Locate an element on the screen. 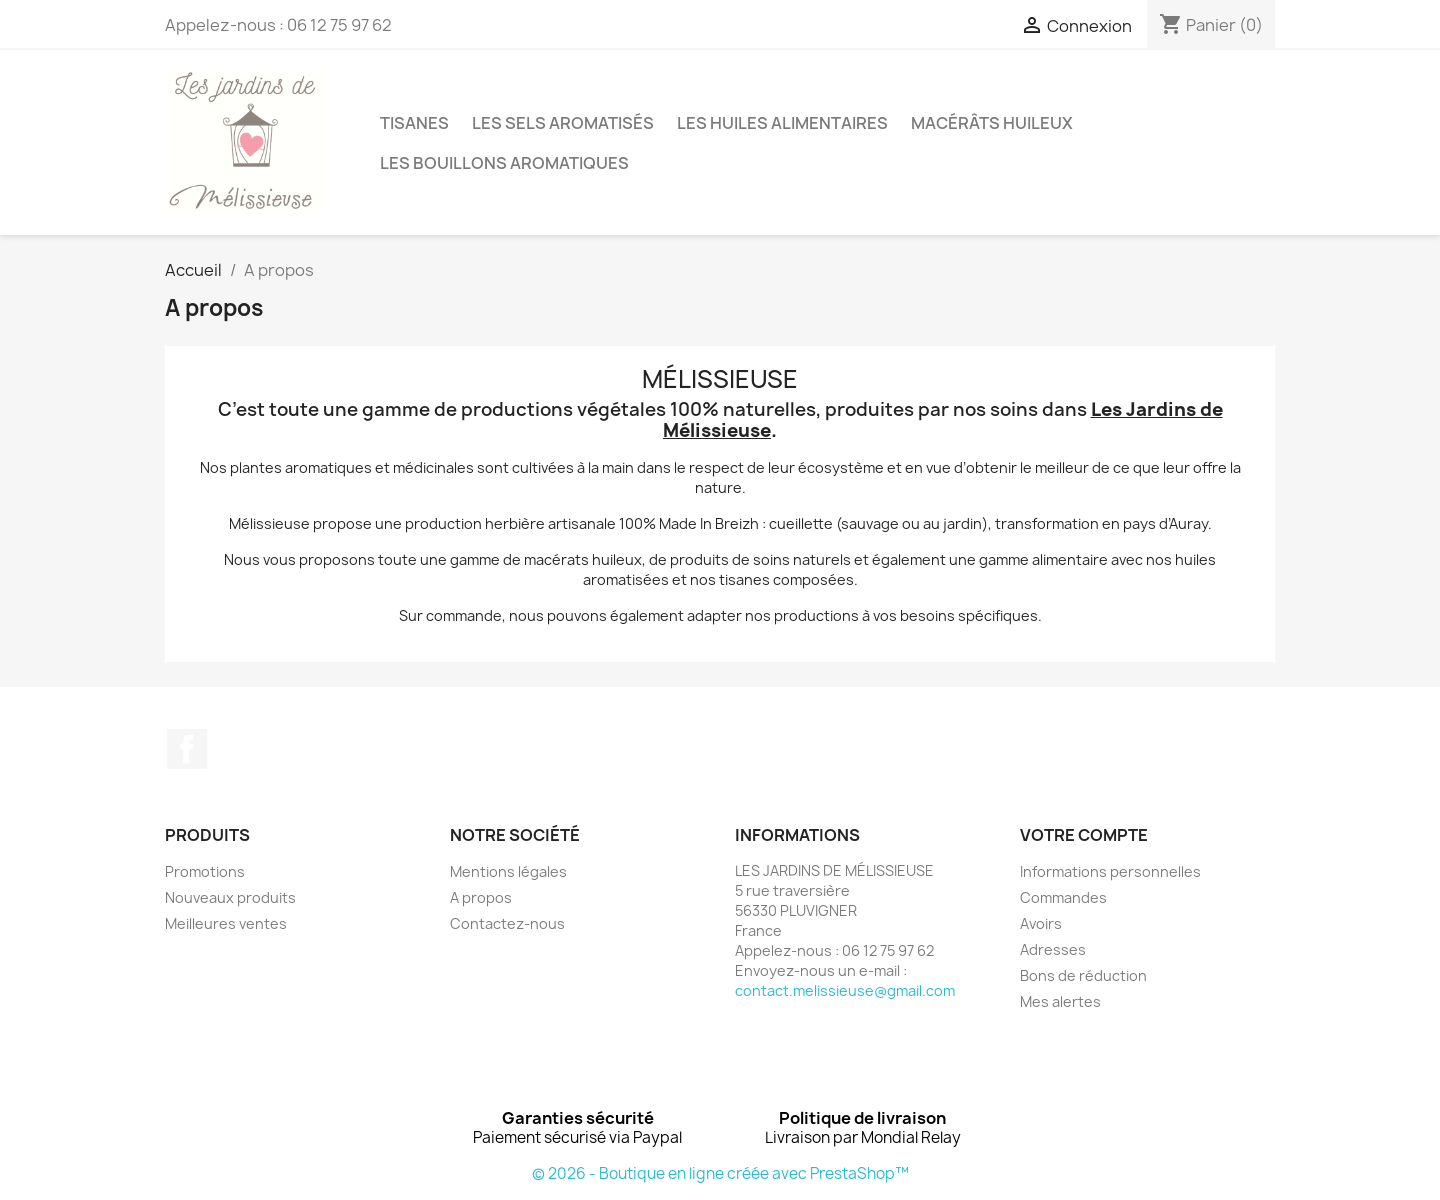 This screenshot has width=1440, height=1200. Adresses is located at coordinates (1053, 949).